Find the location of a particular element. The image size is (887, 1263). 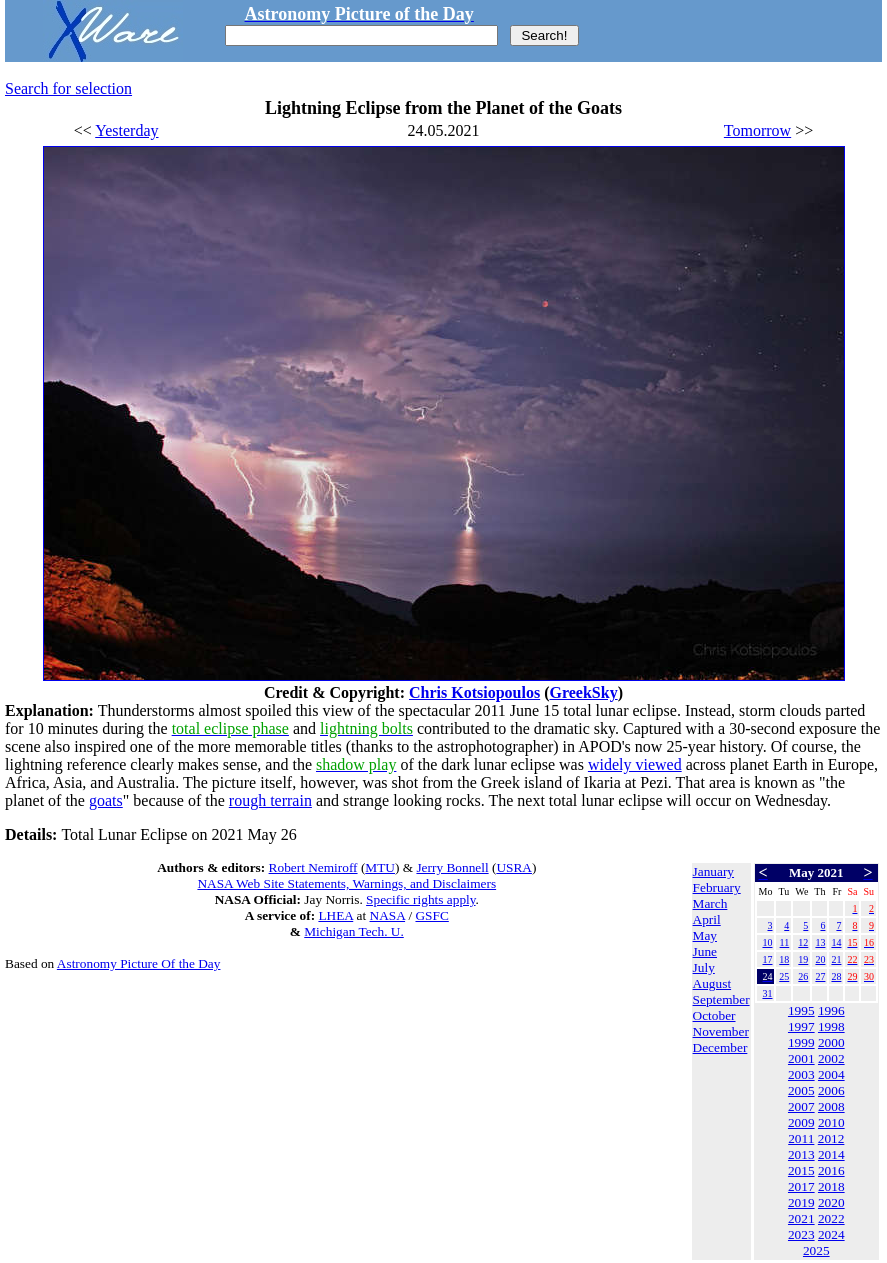

July is located at coordinates (704, 967).